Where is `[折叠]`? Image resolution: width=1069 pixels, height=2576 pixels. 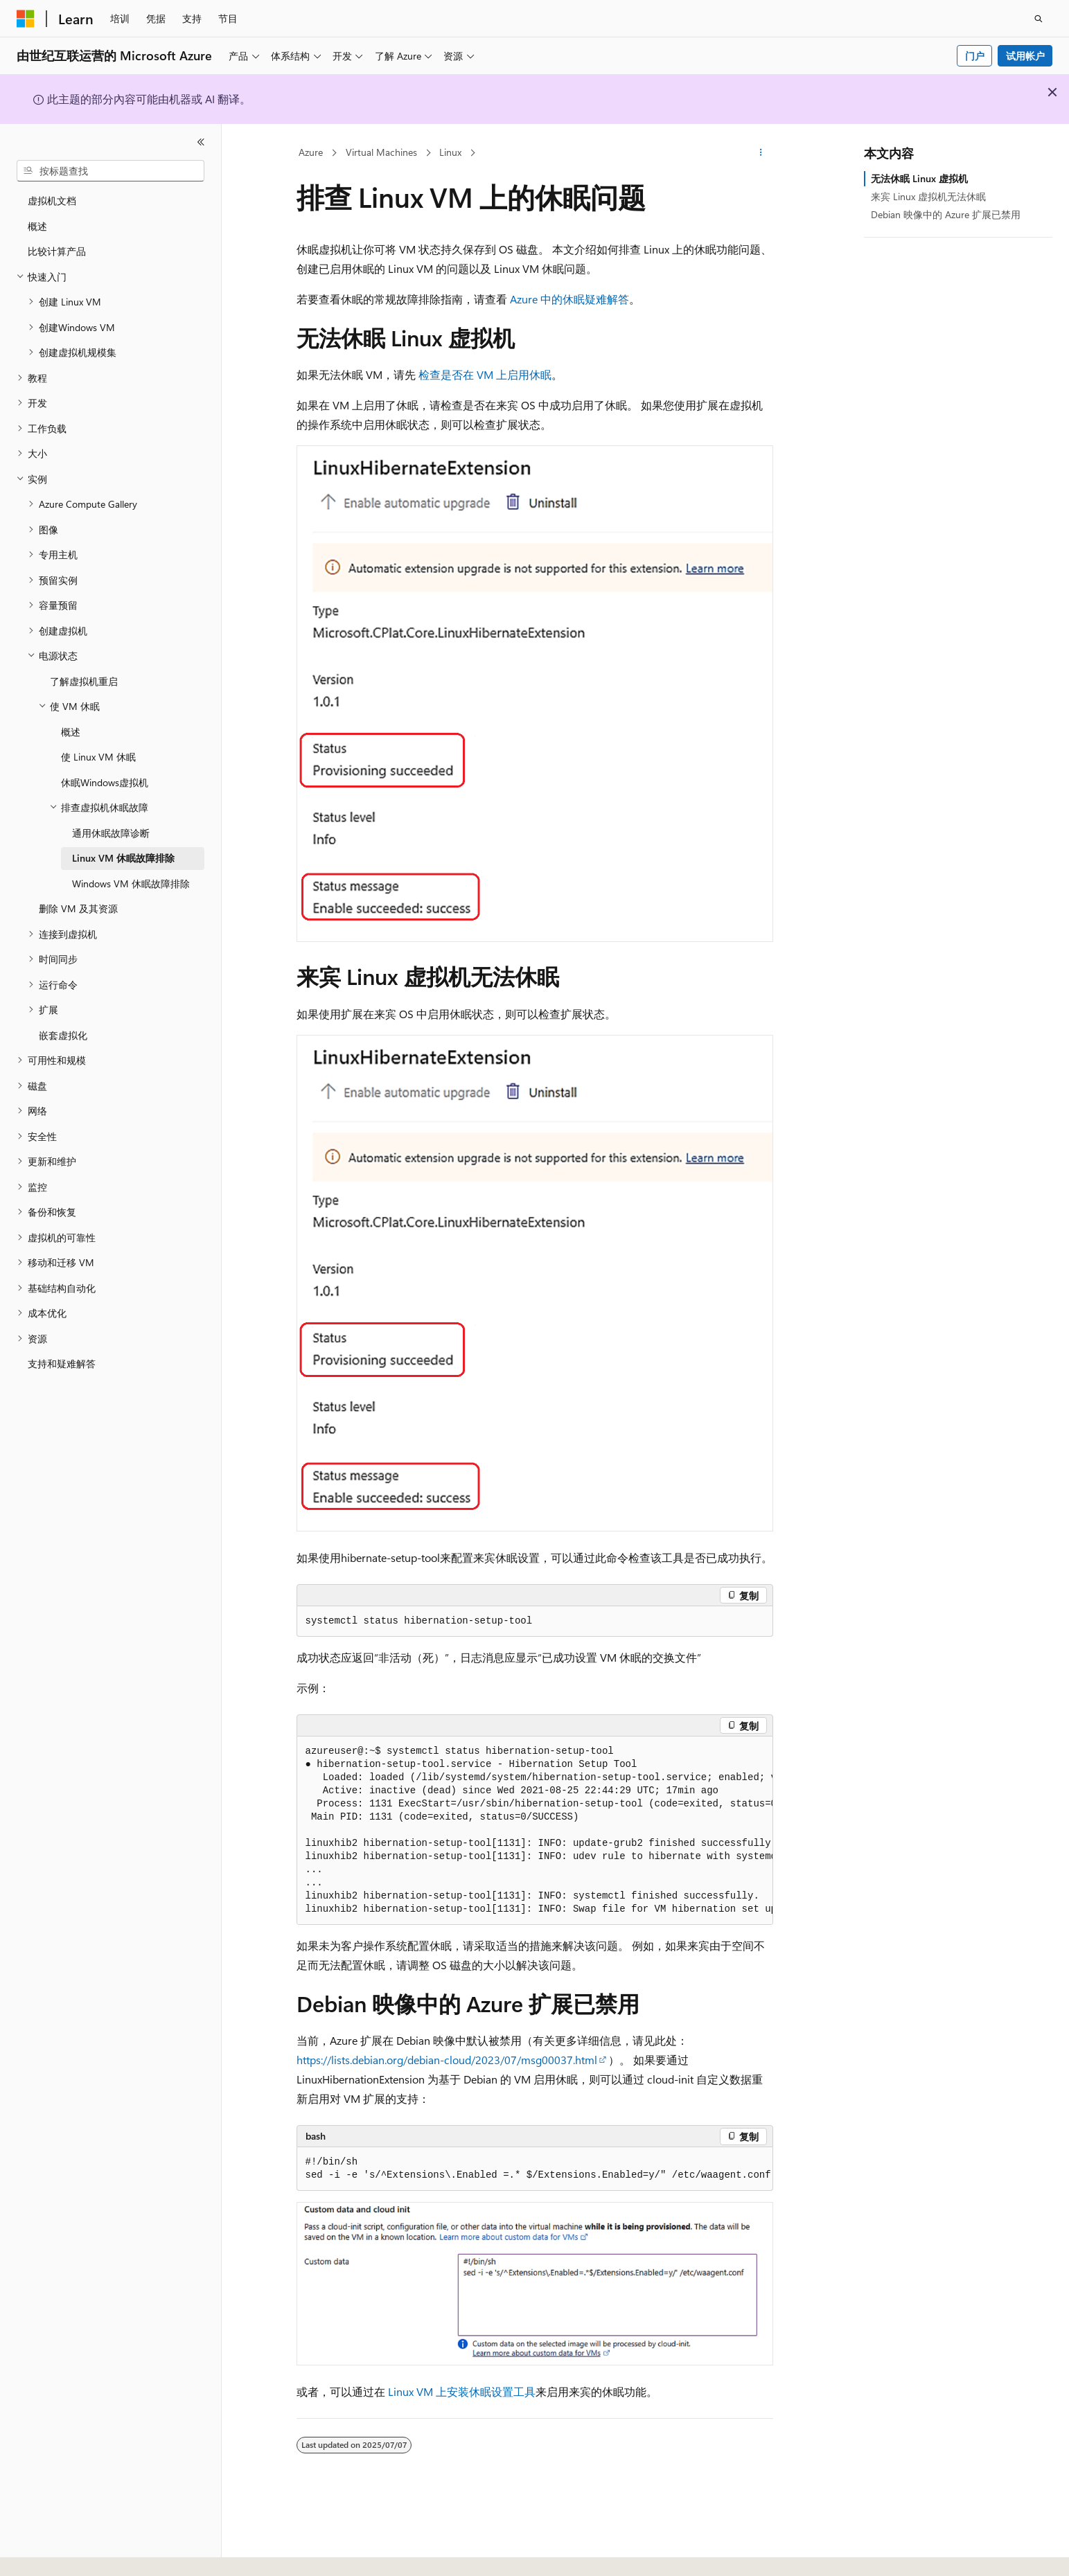
[折叠] is located at coordinates (200, 142).